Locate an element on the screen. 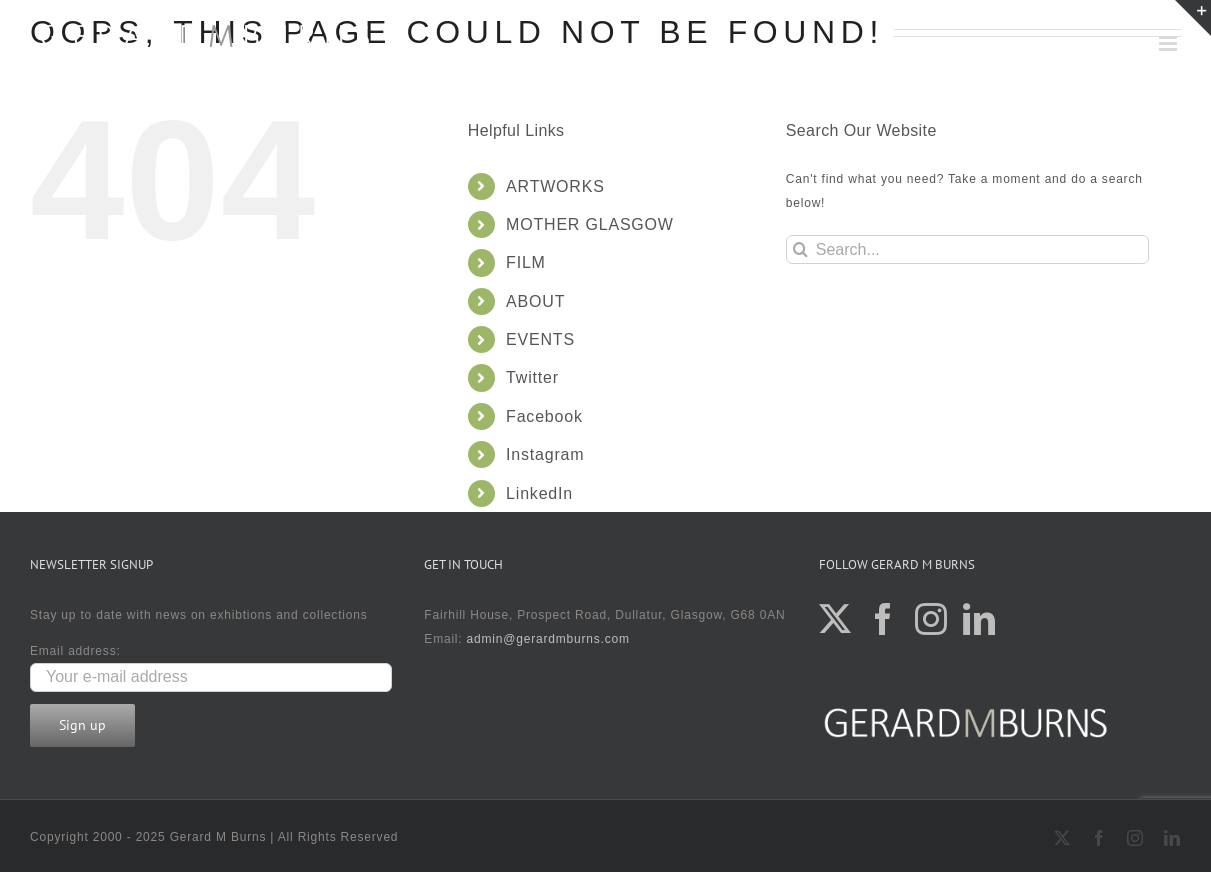  [Instagram] is located at coordinates (931, 619).